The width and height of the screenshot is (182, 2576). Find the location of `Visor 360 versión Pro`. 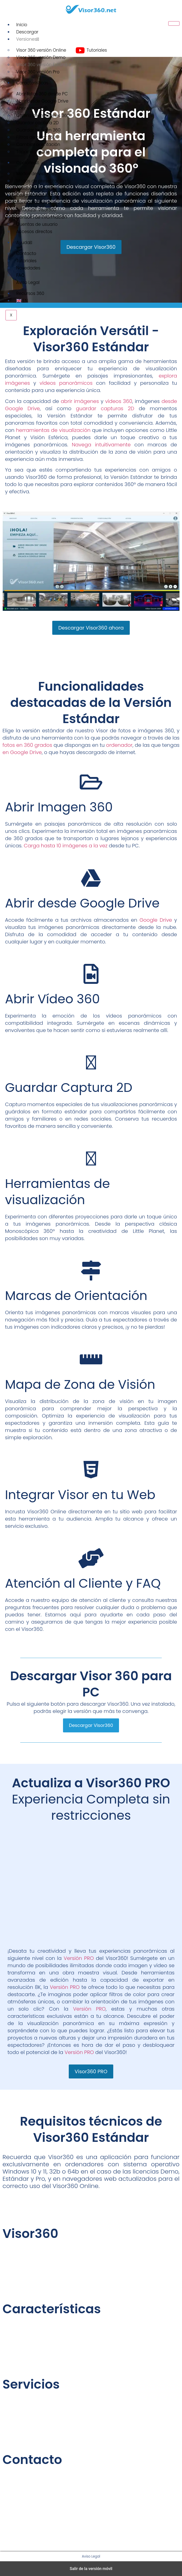

Visor 360 versión Pro is located at coordinates (38, 72).